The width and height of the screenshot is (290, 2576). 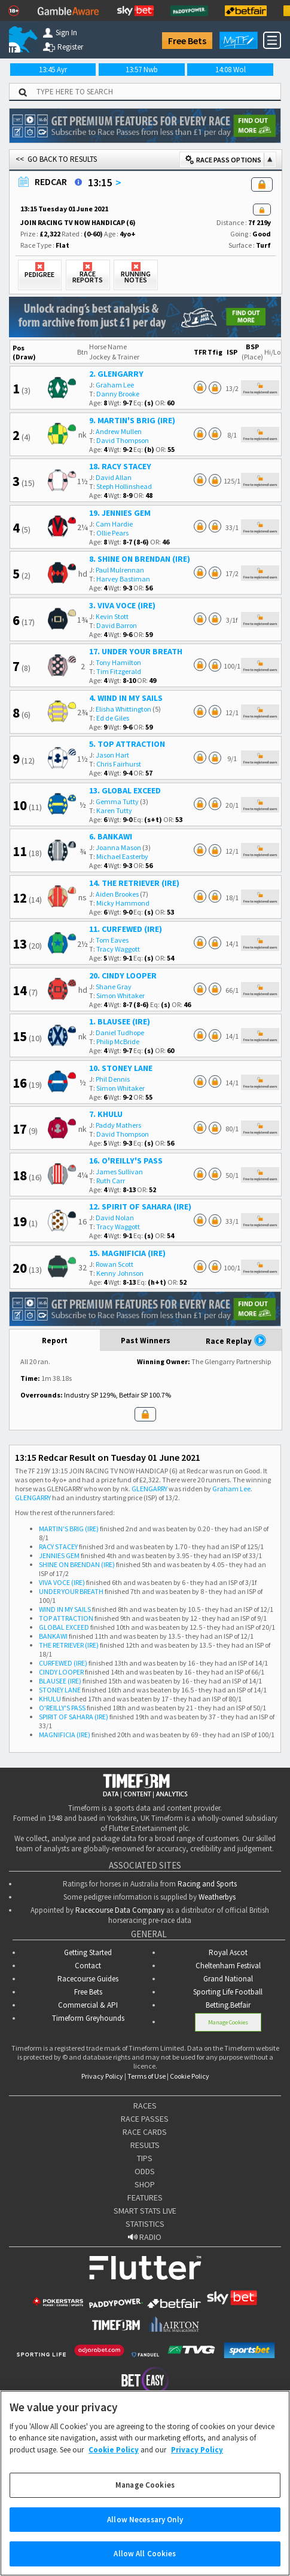 I want to click on Betting.Betfair, so click(x=228, y=2005).